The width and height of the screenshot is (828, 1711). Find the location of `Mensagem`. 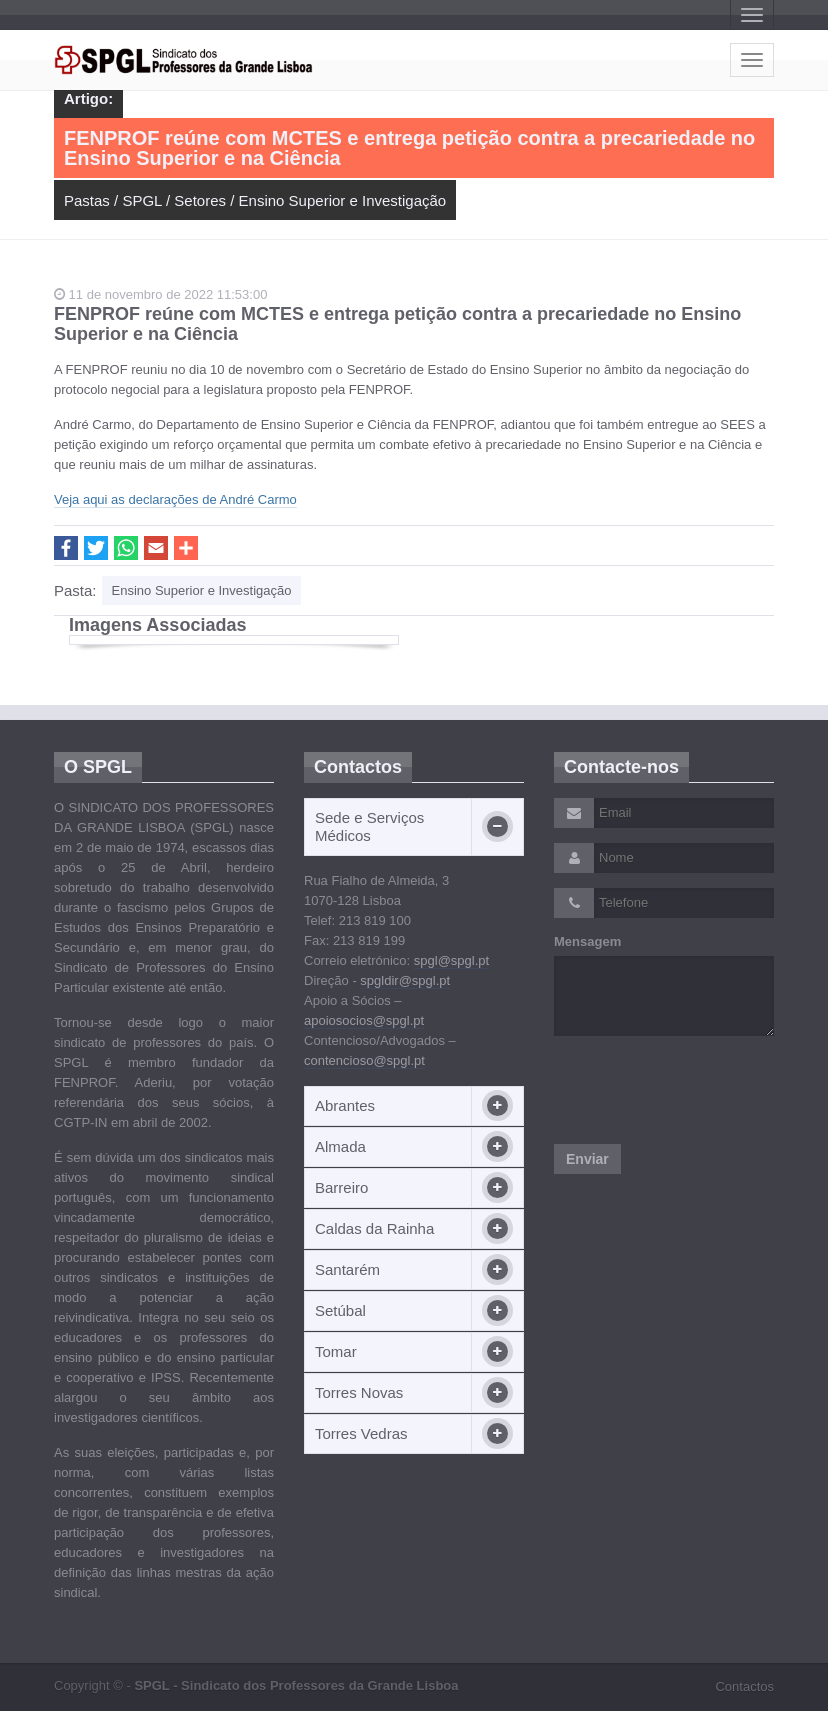

Mensagem is located at coordinates (587, 941).